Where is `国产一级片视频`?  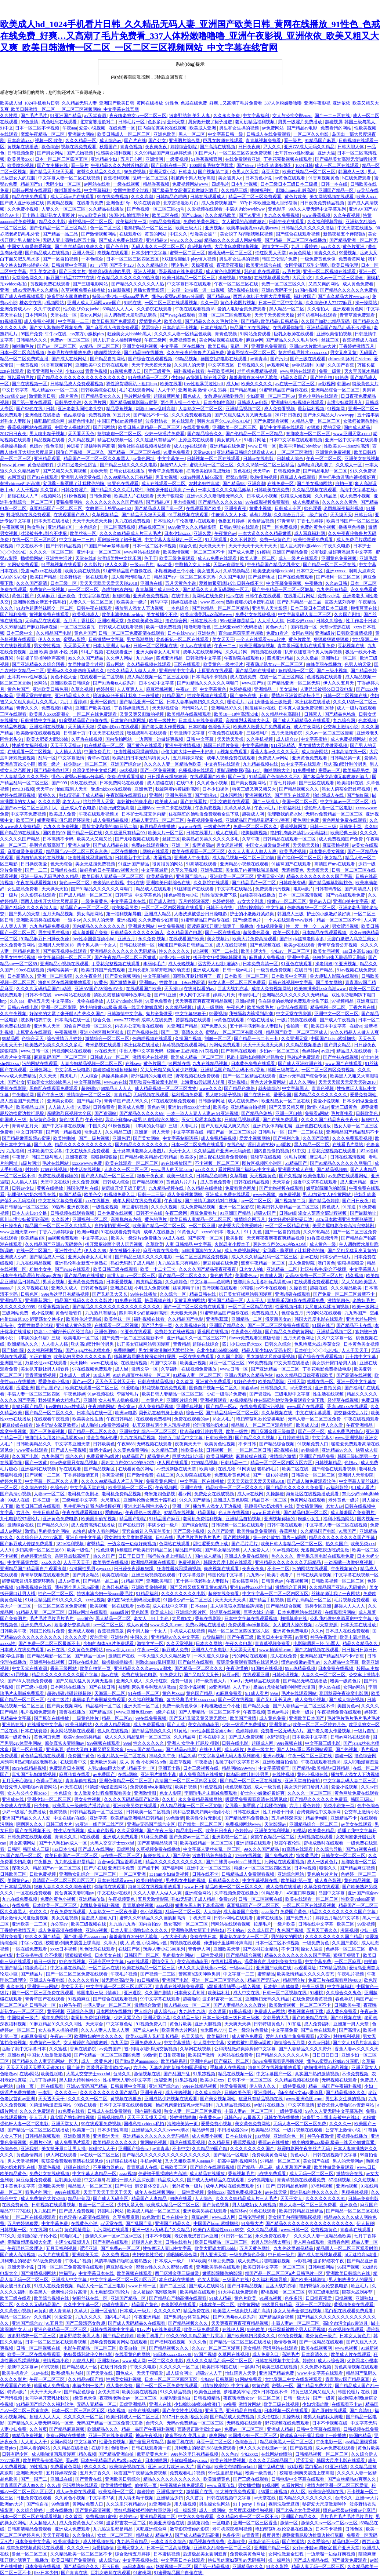
国产一级片视频 is located at coordinates (95, 1138).